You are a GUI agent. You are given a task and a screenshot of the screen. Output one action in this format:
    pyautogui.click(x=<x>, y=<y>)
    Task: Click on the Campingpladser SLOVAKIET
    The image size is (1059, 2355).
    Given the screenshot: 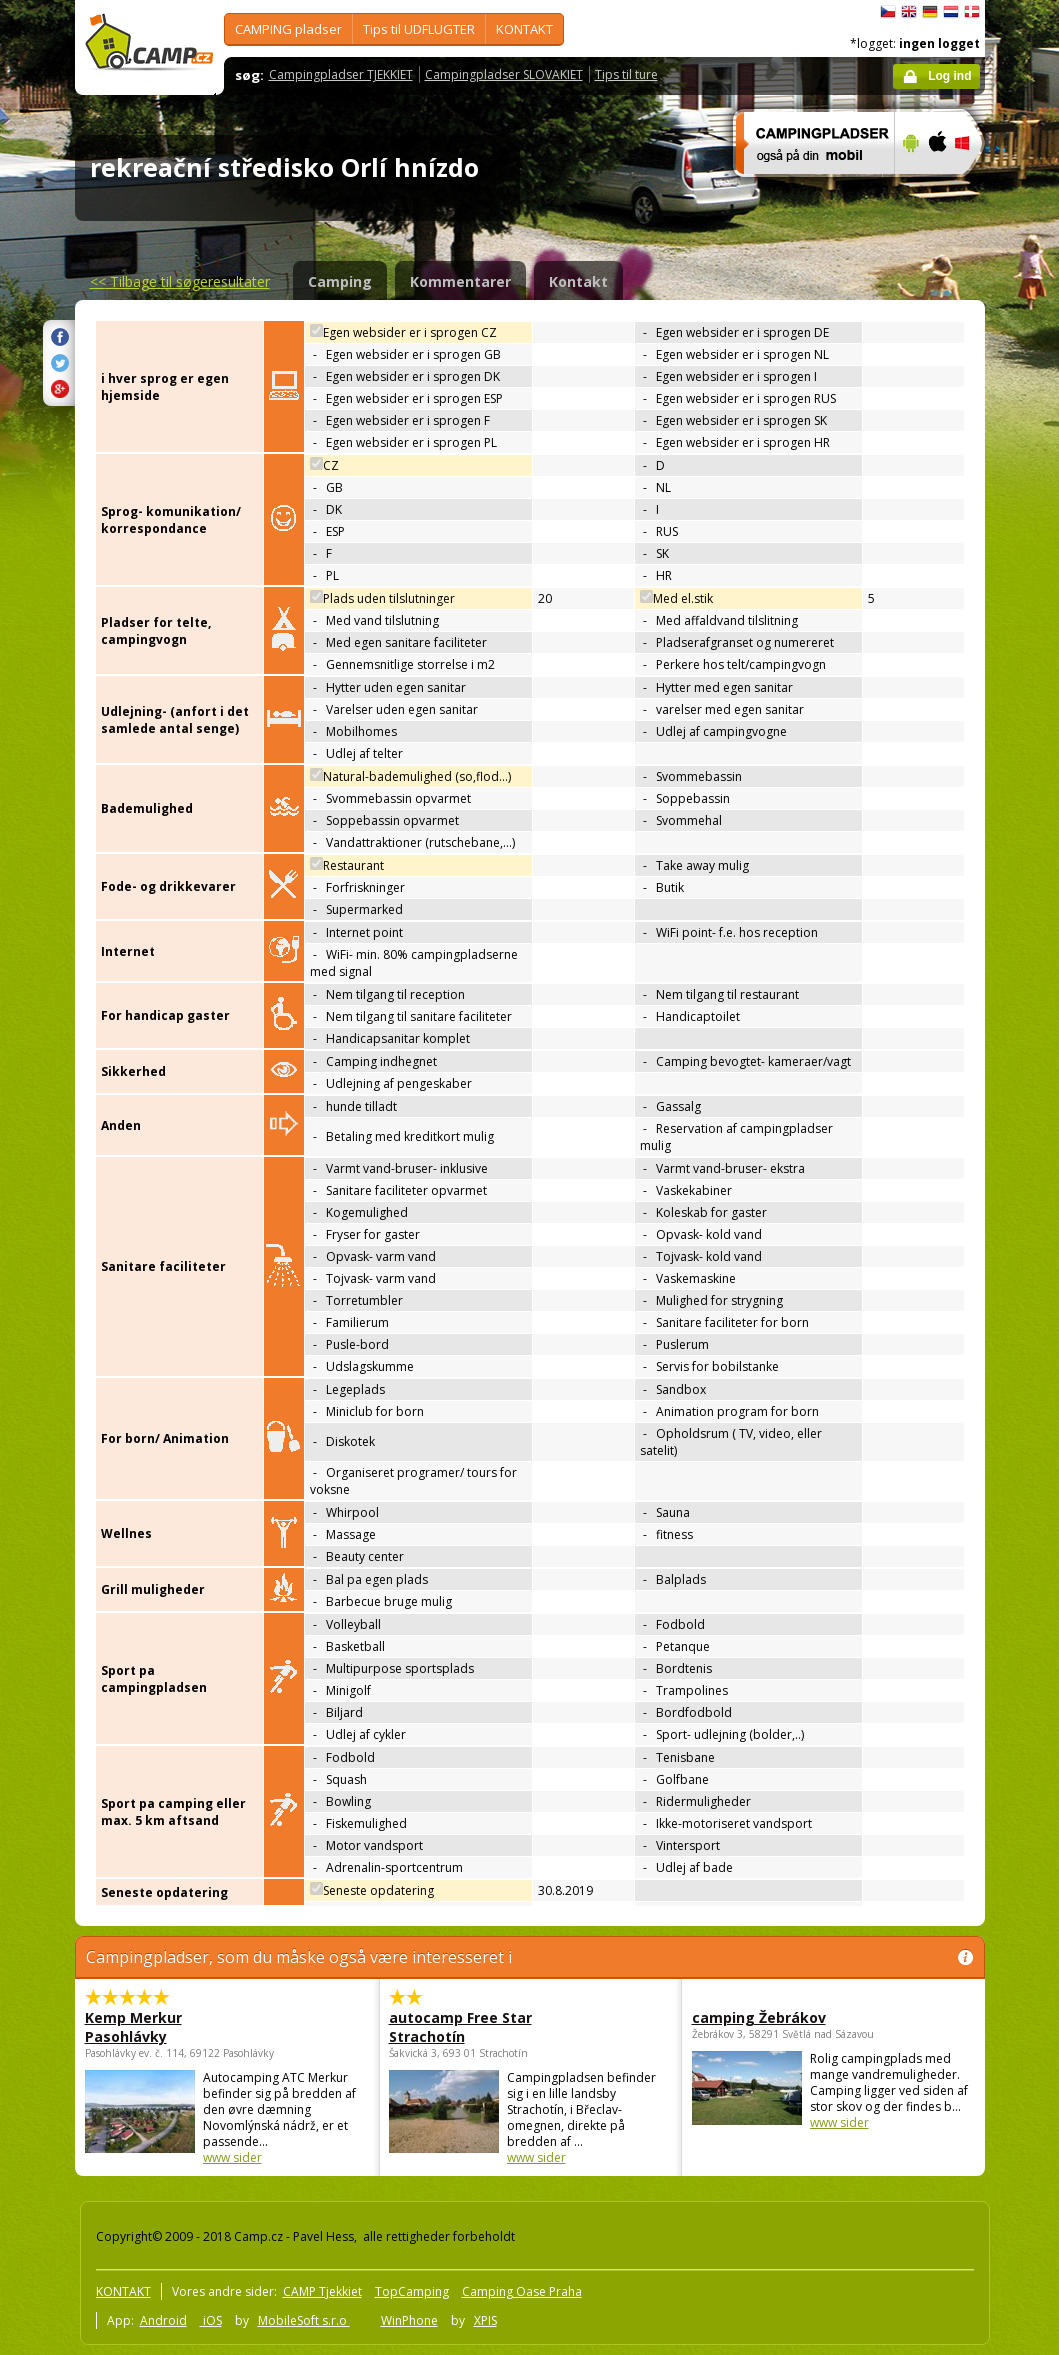 What is the action you would take?
    pyautogui.click(x=504, y=74)
    